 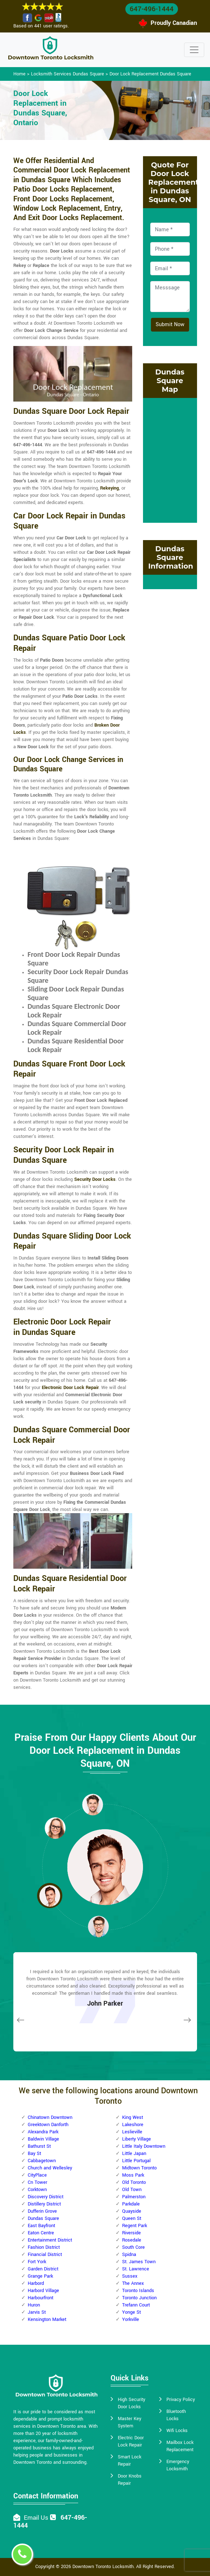 I want to click on Rekeying, so click(x=109, y=488).